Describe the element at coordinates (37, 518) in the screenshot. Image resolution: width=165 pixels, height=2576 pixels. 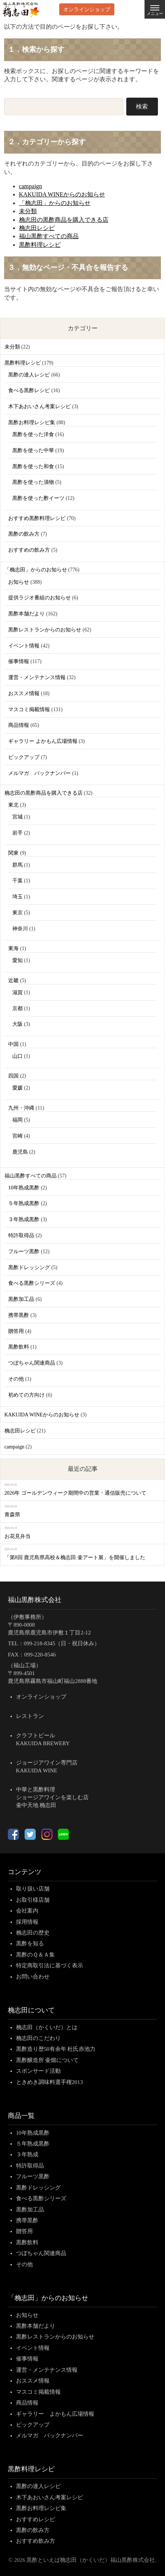
I see `おすすめ黒酢料理レシピ` at that location.